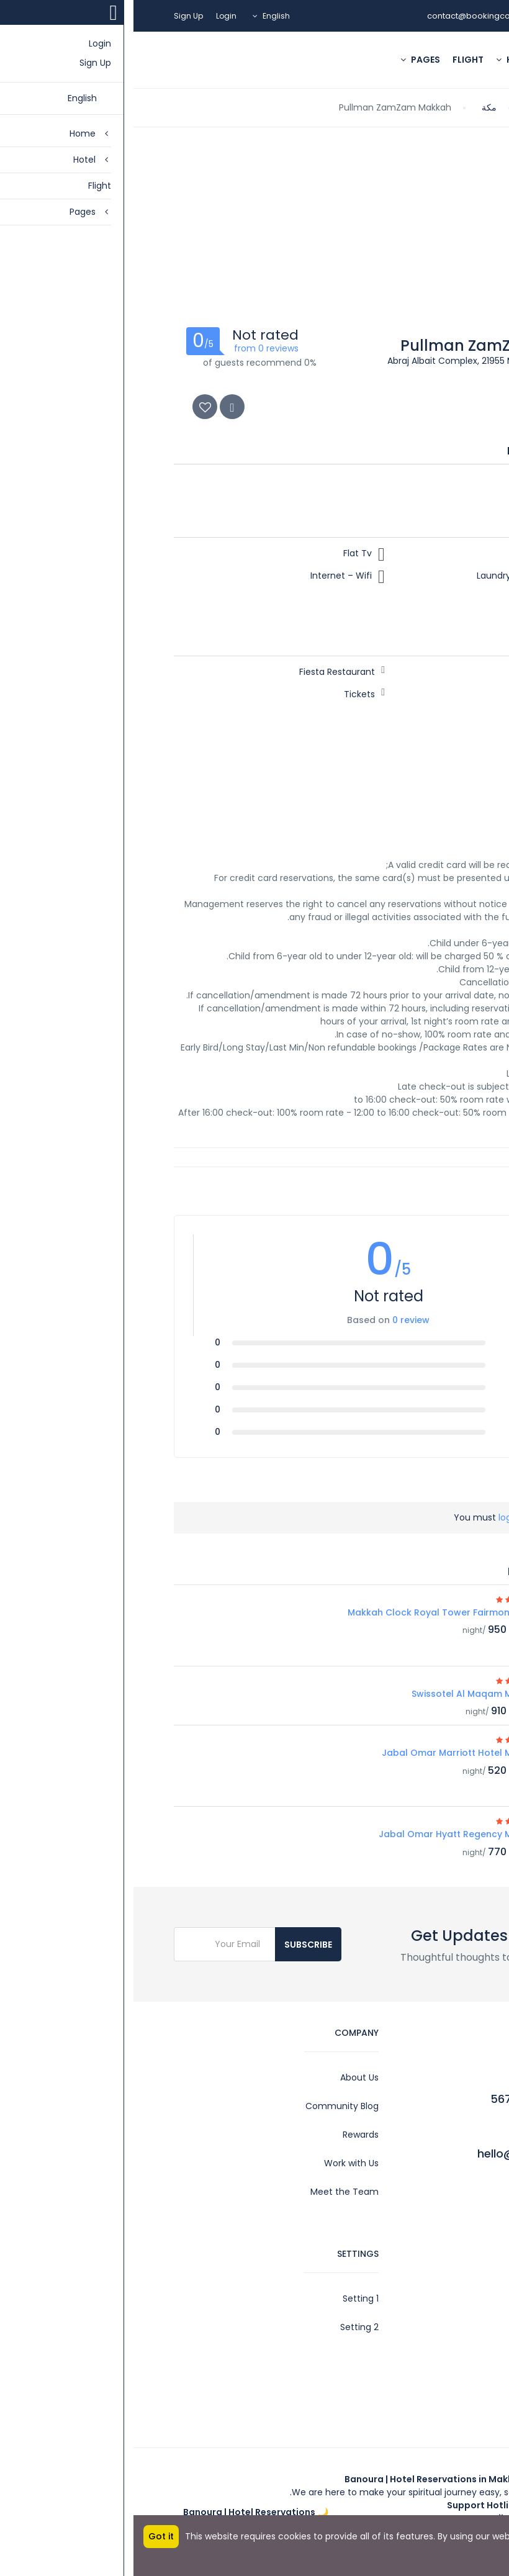 This screenshot has width=509, height=2576. I want to click on Sign Up, so click(55, 16).